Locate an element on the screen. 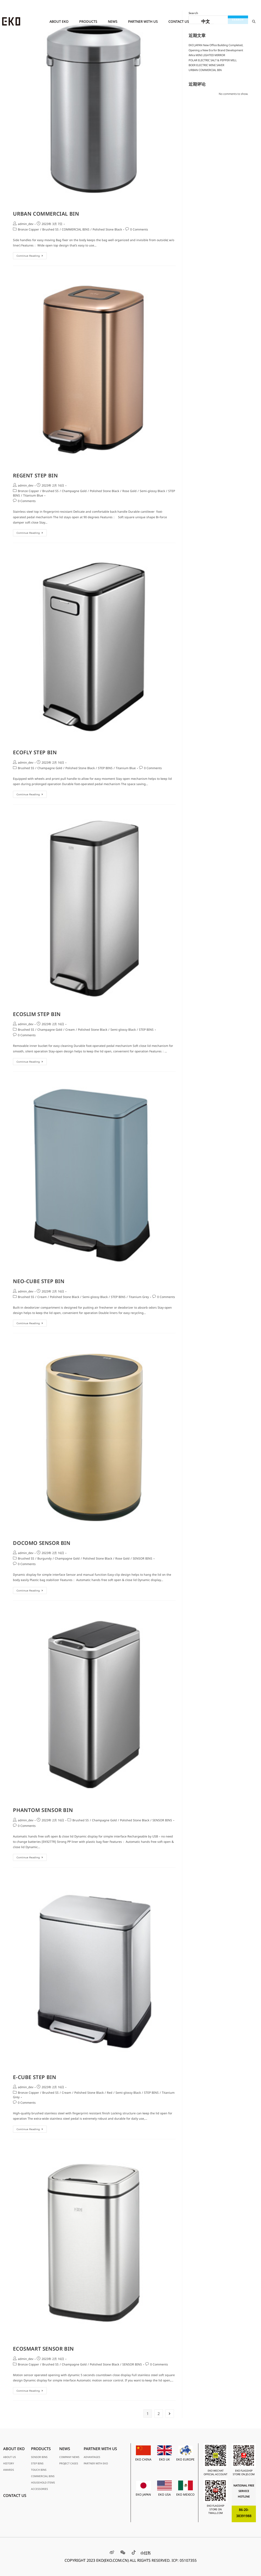 The image size is (261, 2576). News is located at coordinates (114, 21).